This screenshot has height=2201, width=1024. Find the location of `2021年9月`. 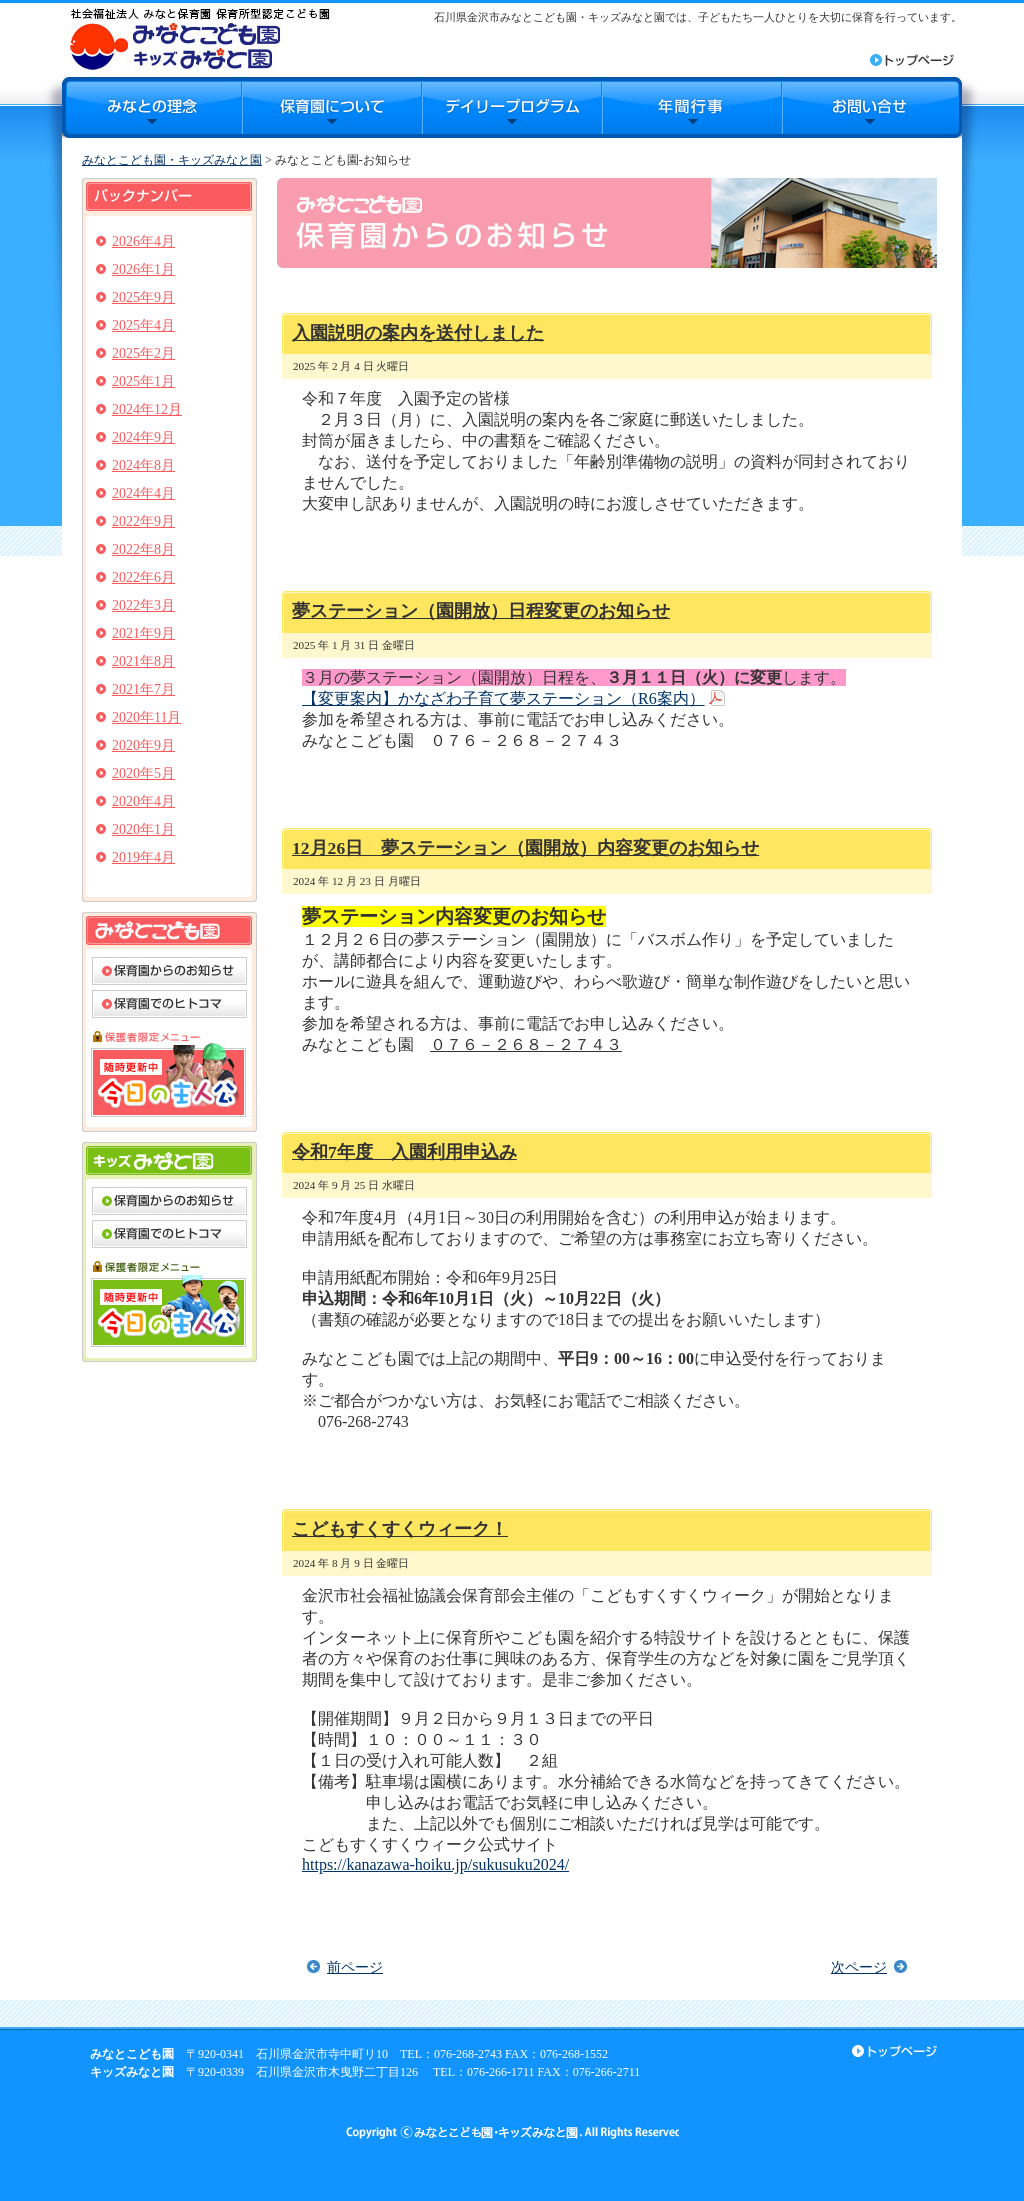

2021年9月 is located at coordinates (143, 633).